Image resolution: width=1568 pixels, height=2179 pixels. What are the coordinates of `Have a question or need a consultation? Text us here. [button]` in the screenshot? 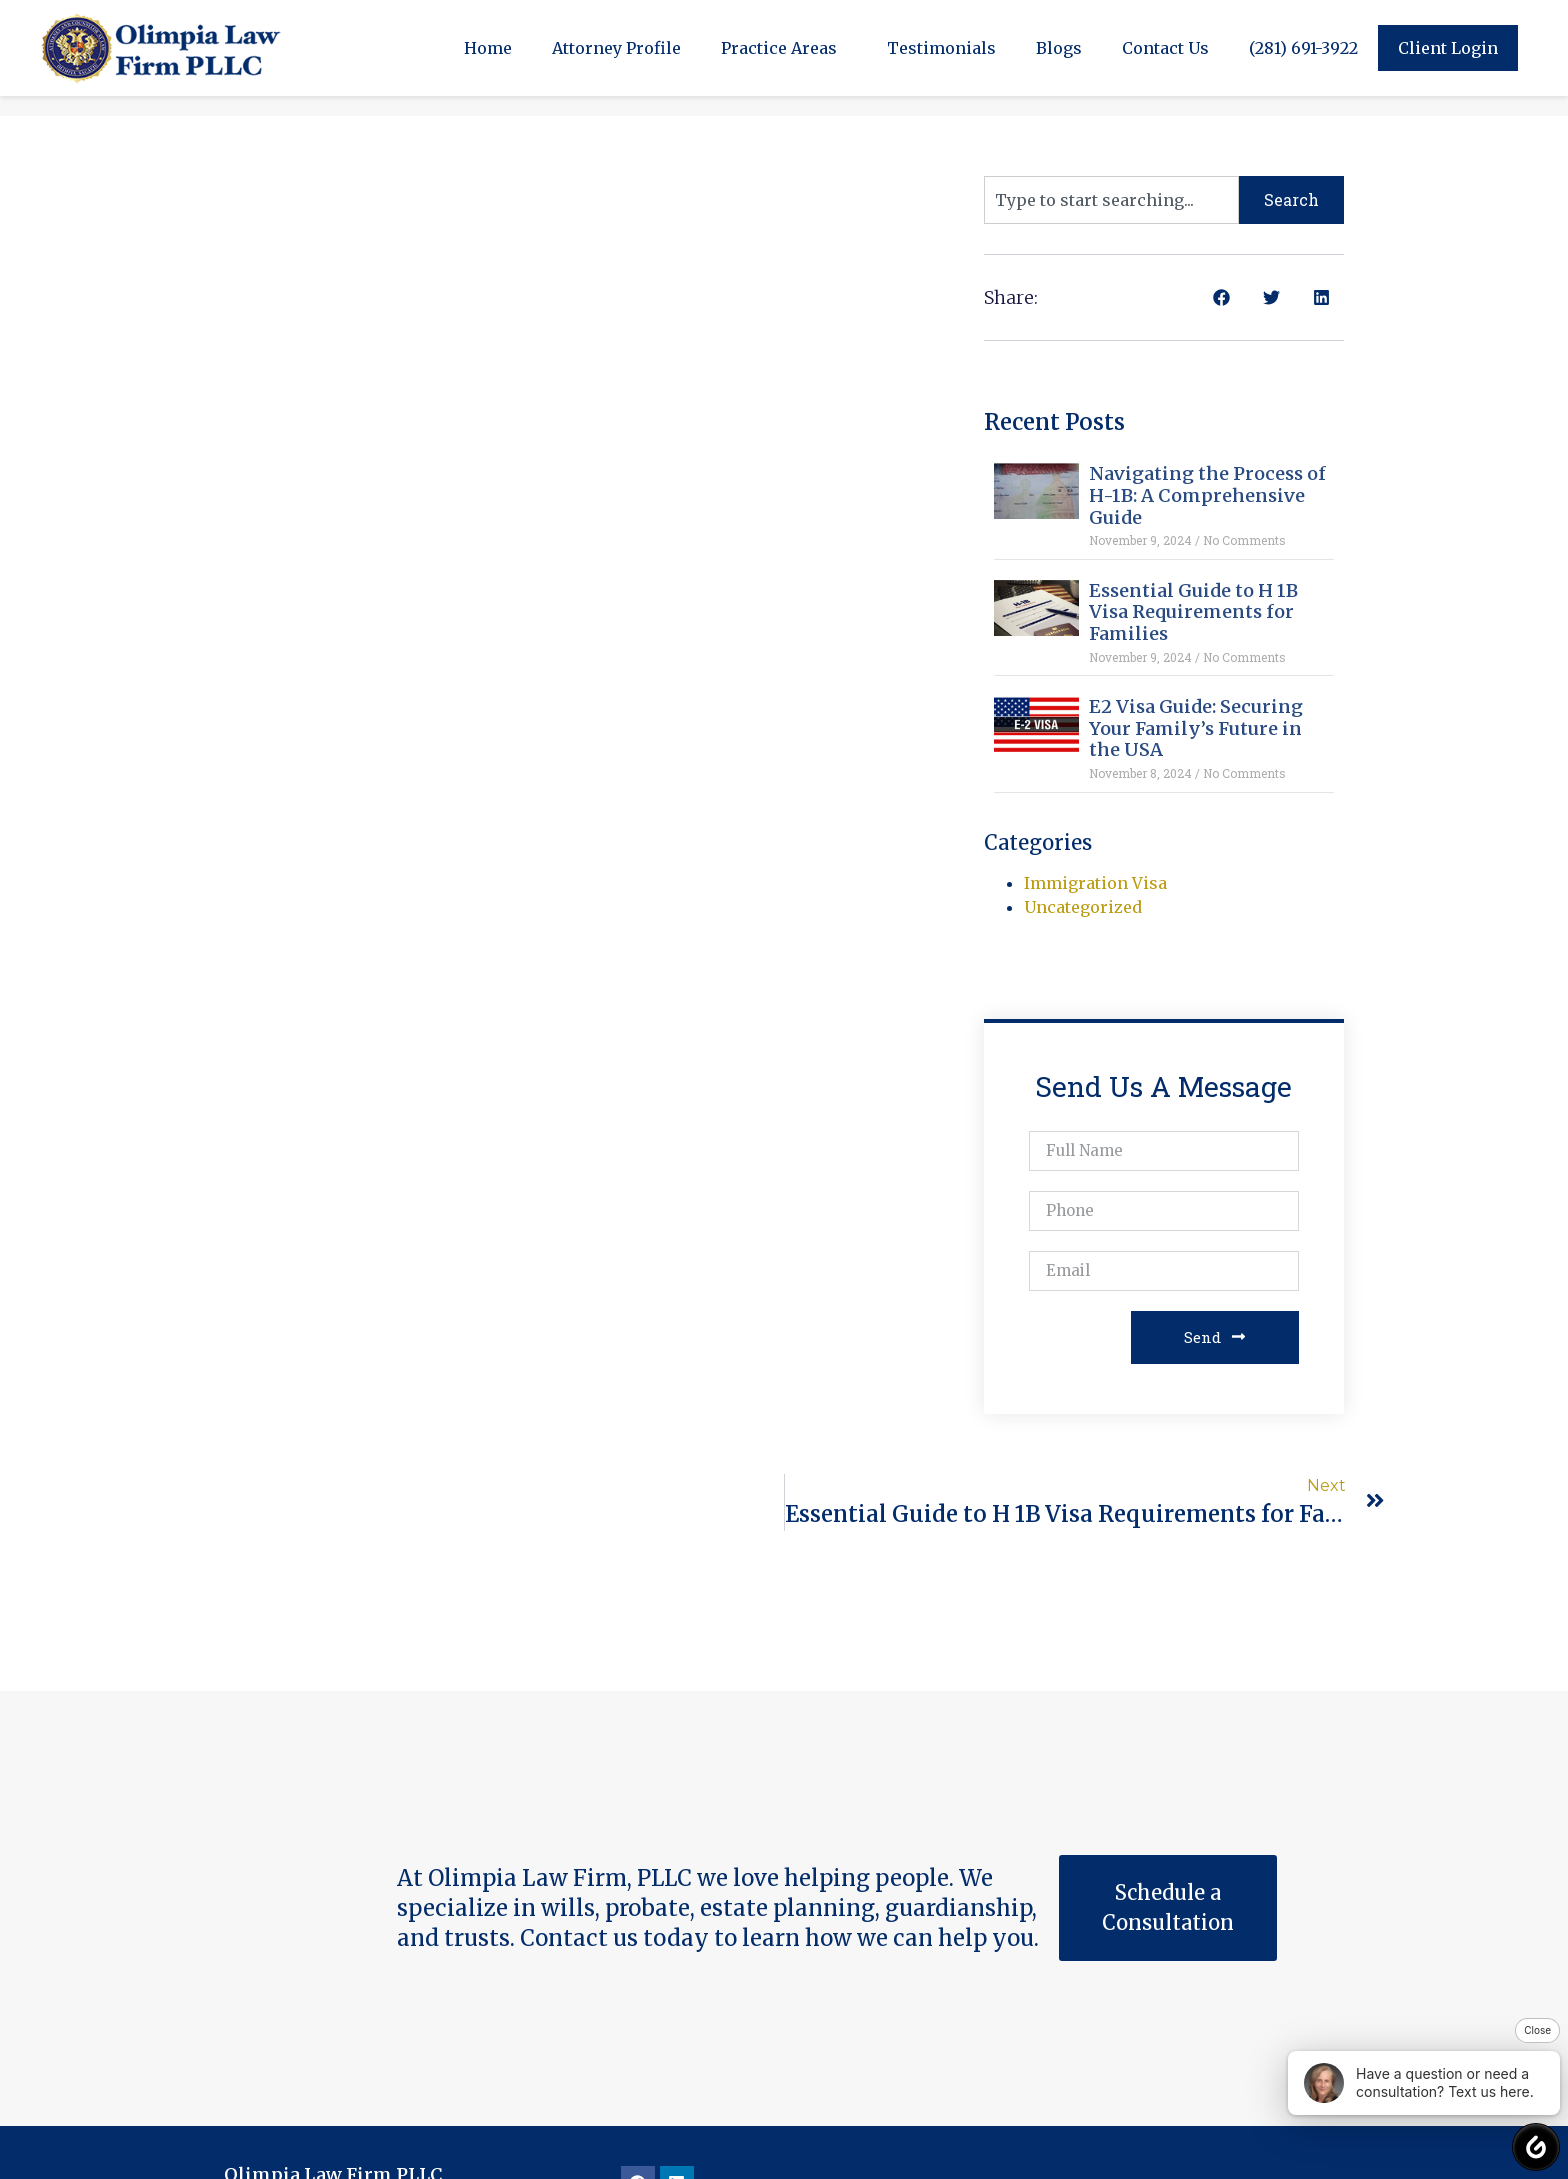 It's located at (1419, 2083).